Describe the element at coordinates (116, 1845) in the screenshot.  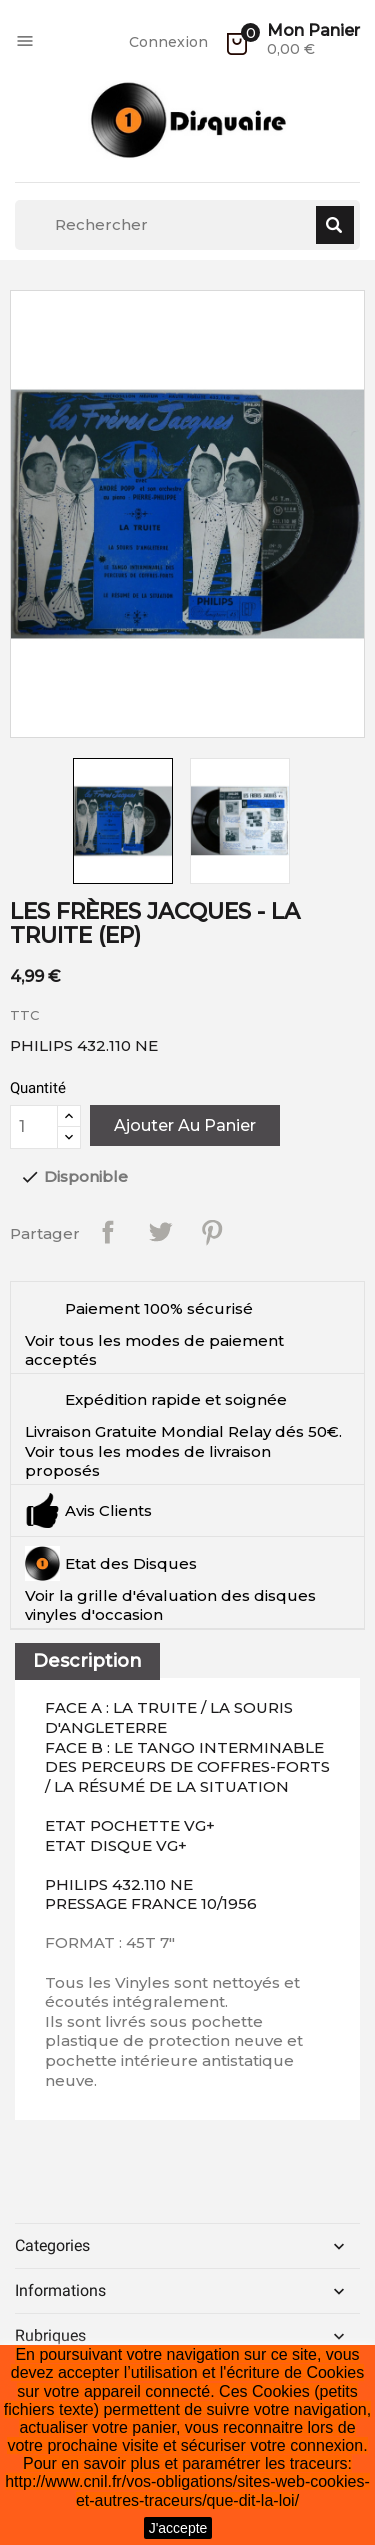
I see `ETAT DISQUE VG+` at that location.